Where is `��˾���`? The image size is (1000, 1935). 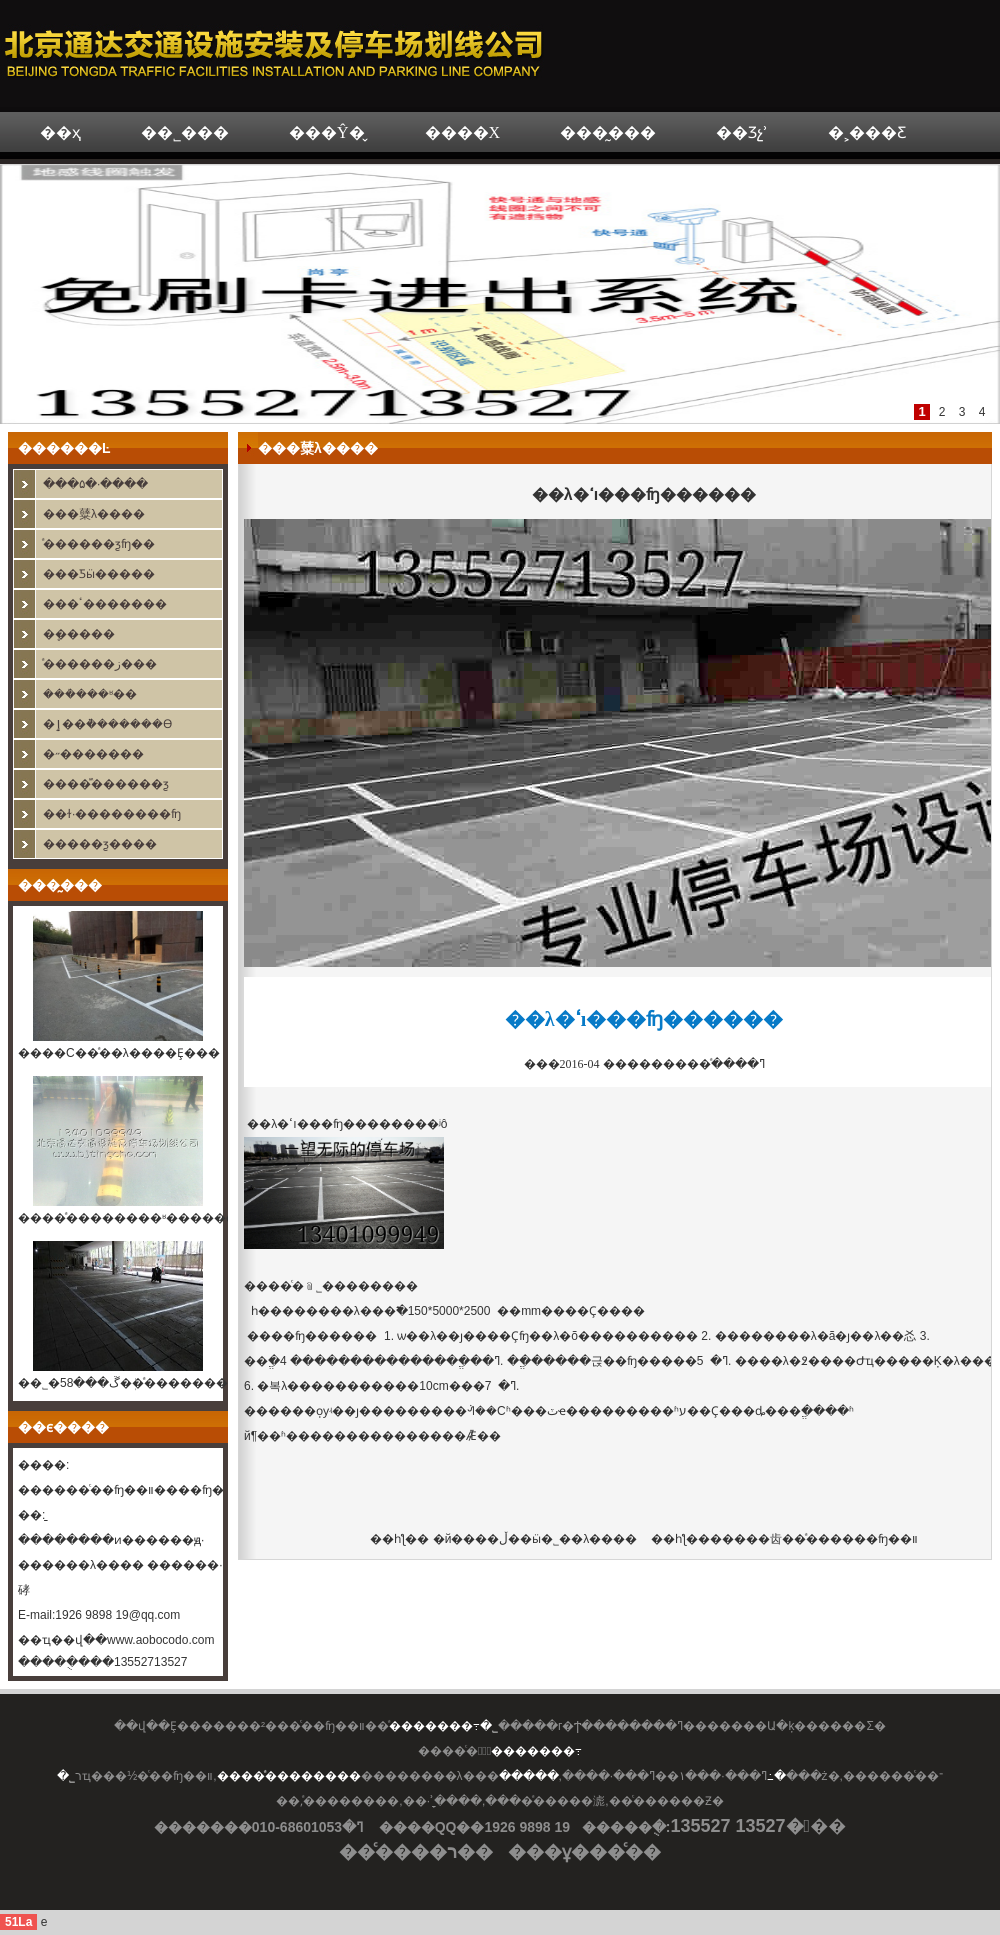 ��˾��� is located at coordinates (185, 132).